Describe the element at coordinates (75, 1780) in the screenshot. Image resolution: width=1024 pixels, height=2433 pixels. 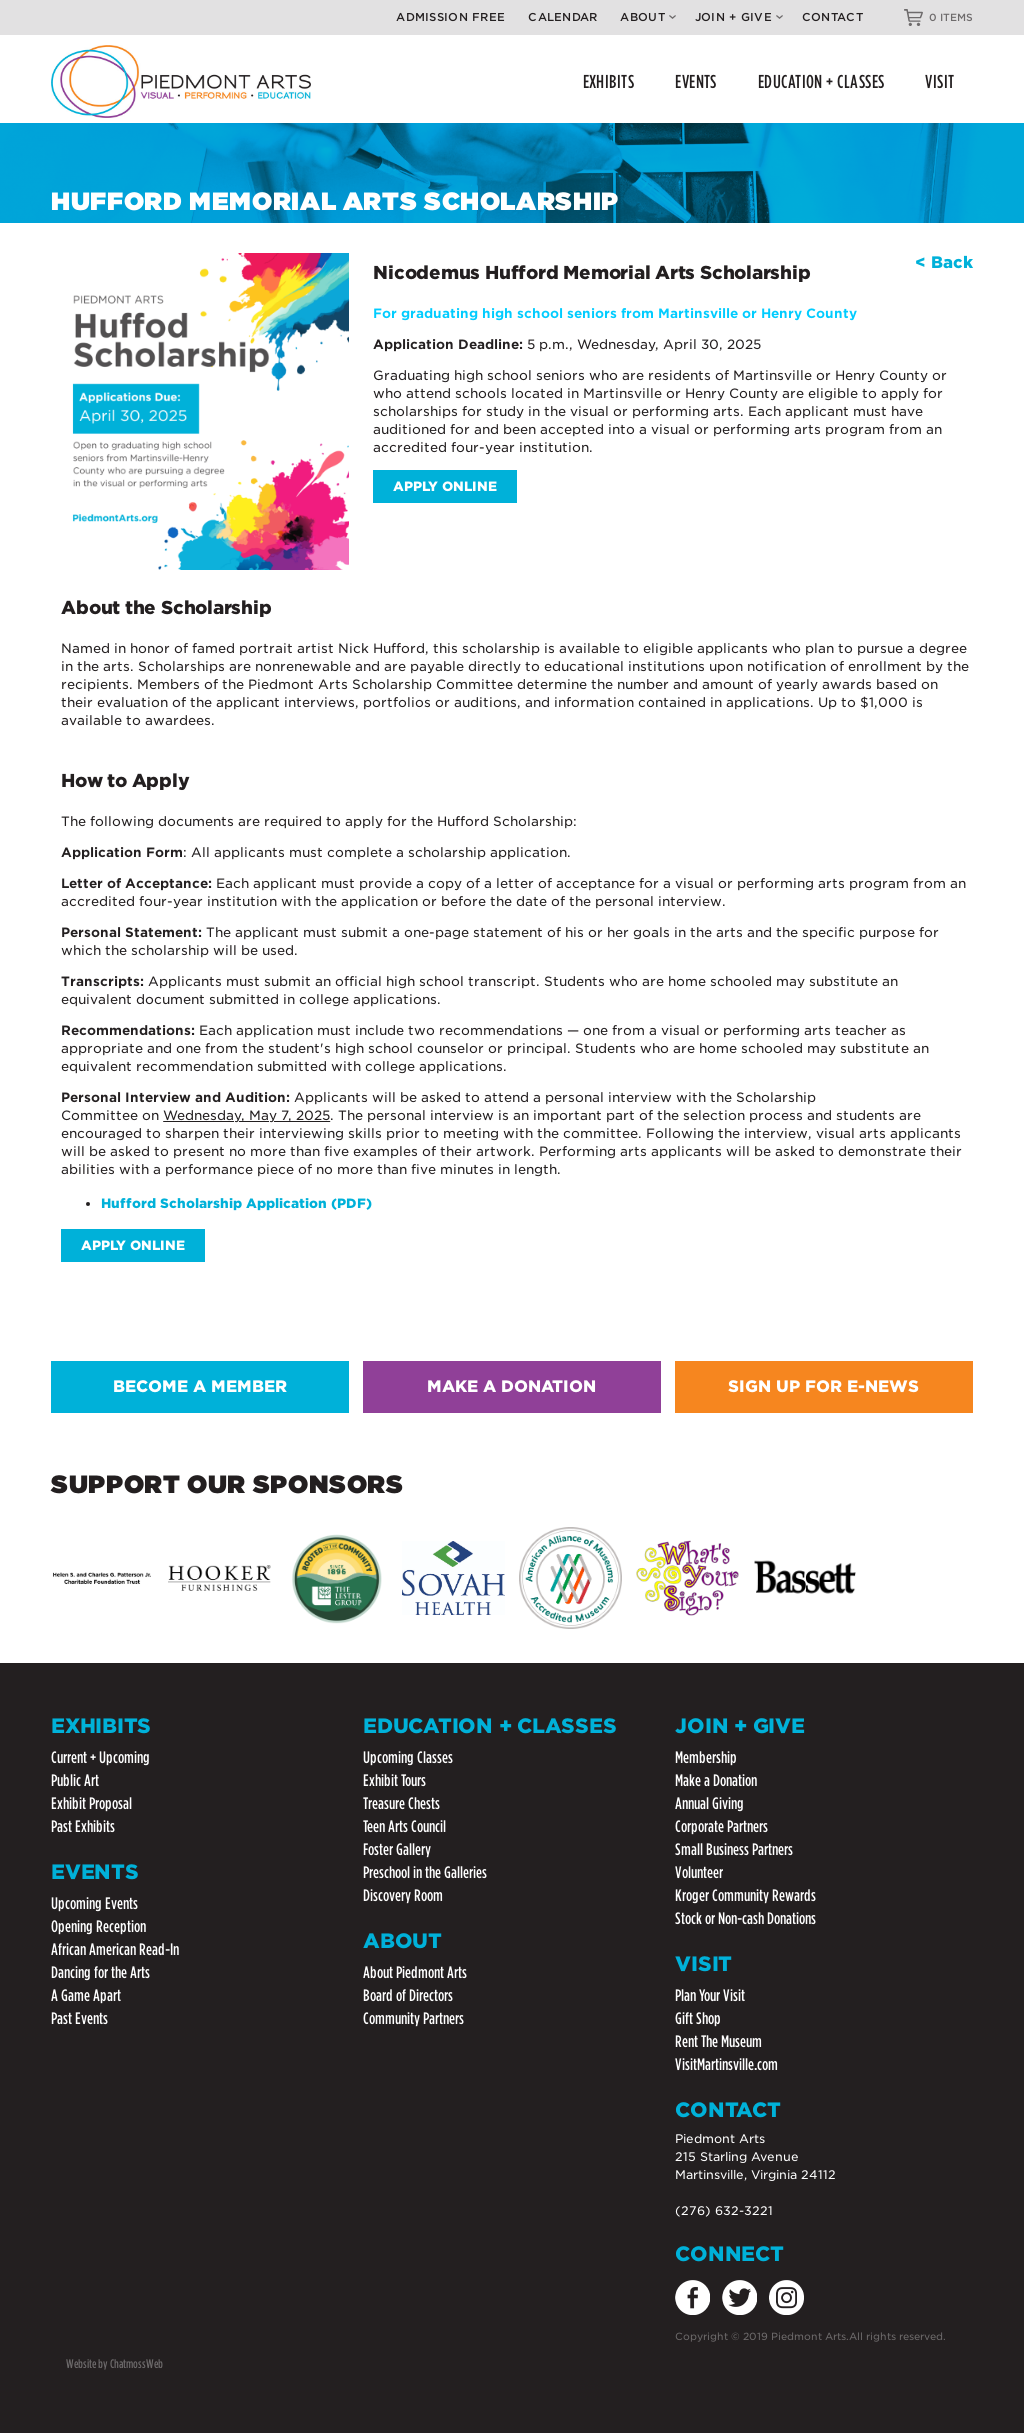
I see `Public Art` at that location.